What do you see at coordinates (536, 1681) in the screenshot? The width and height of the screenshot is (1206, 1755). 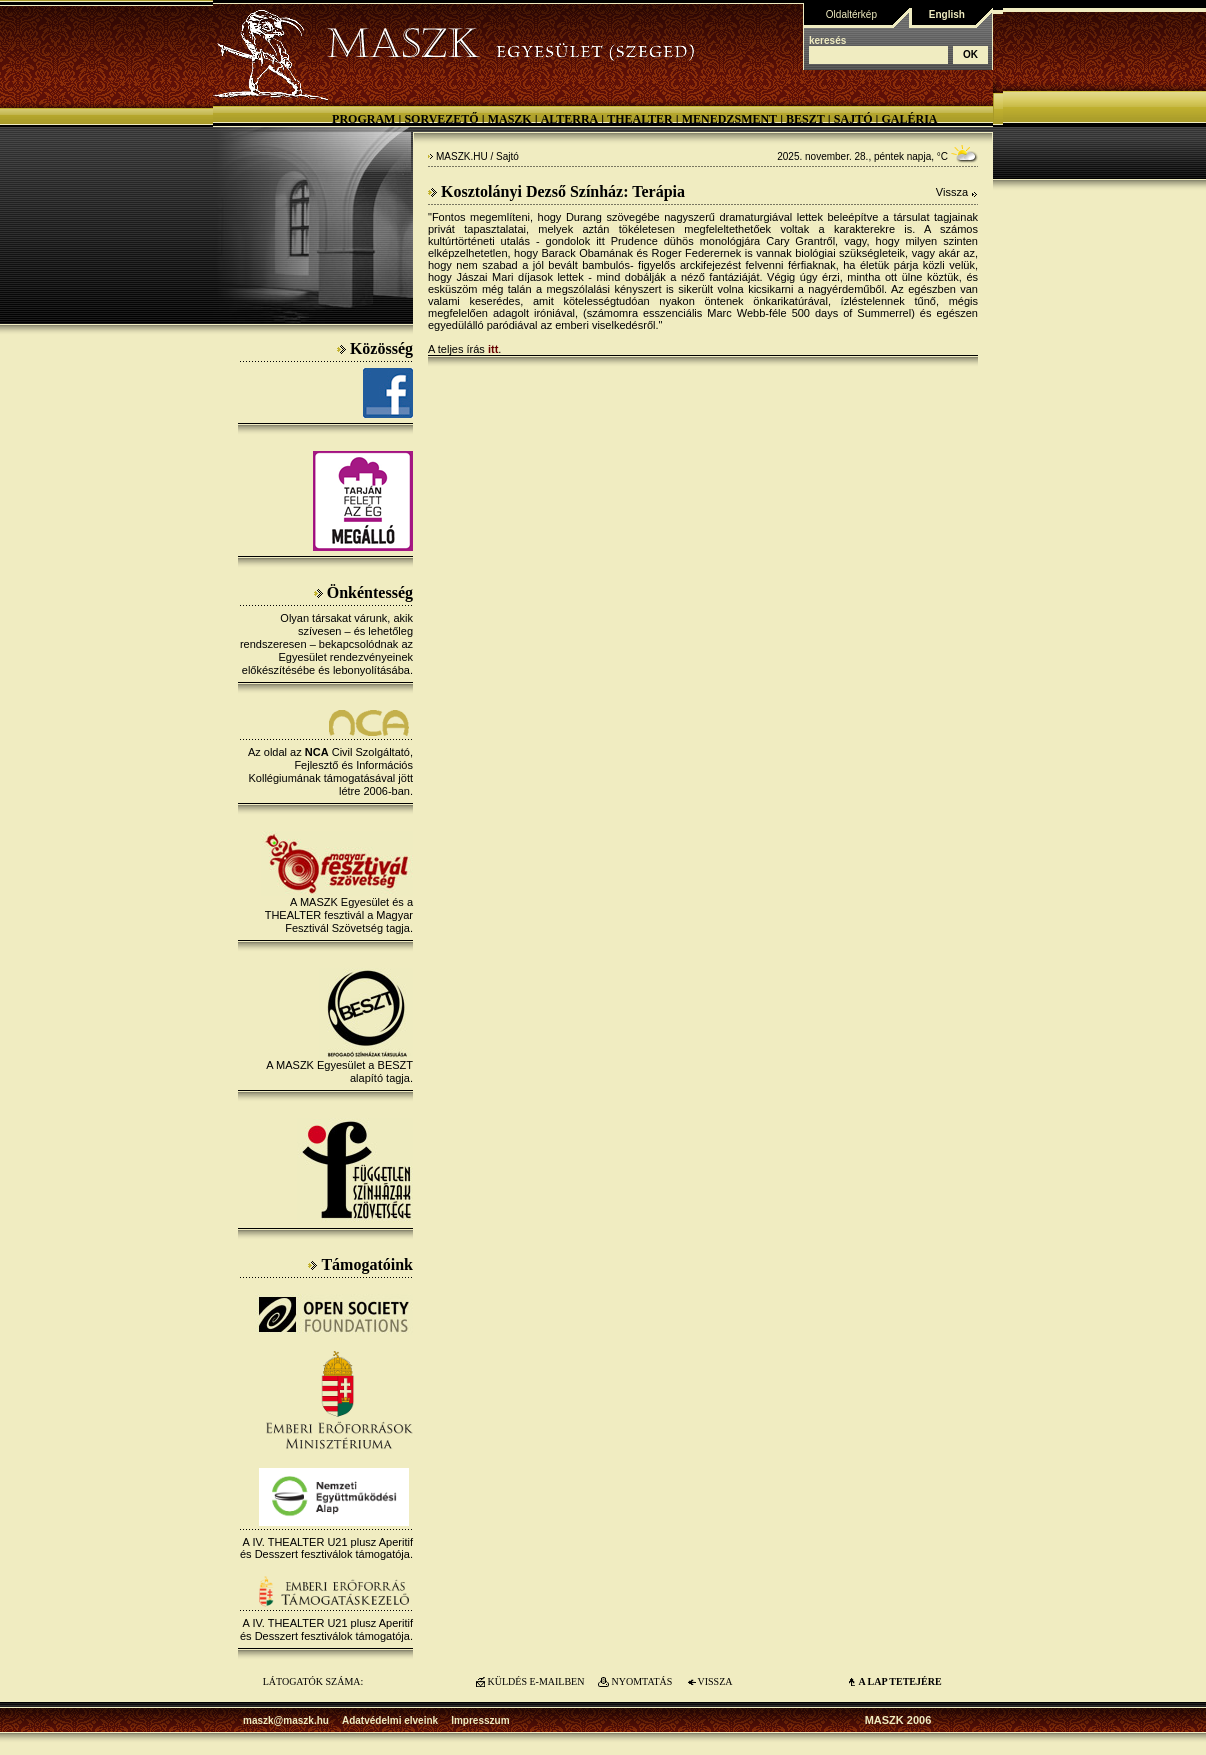 I see `KÜLDÉS E-MAILBEN` at bounding box center [536, 1681].